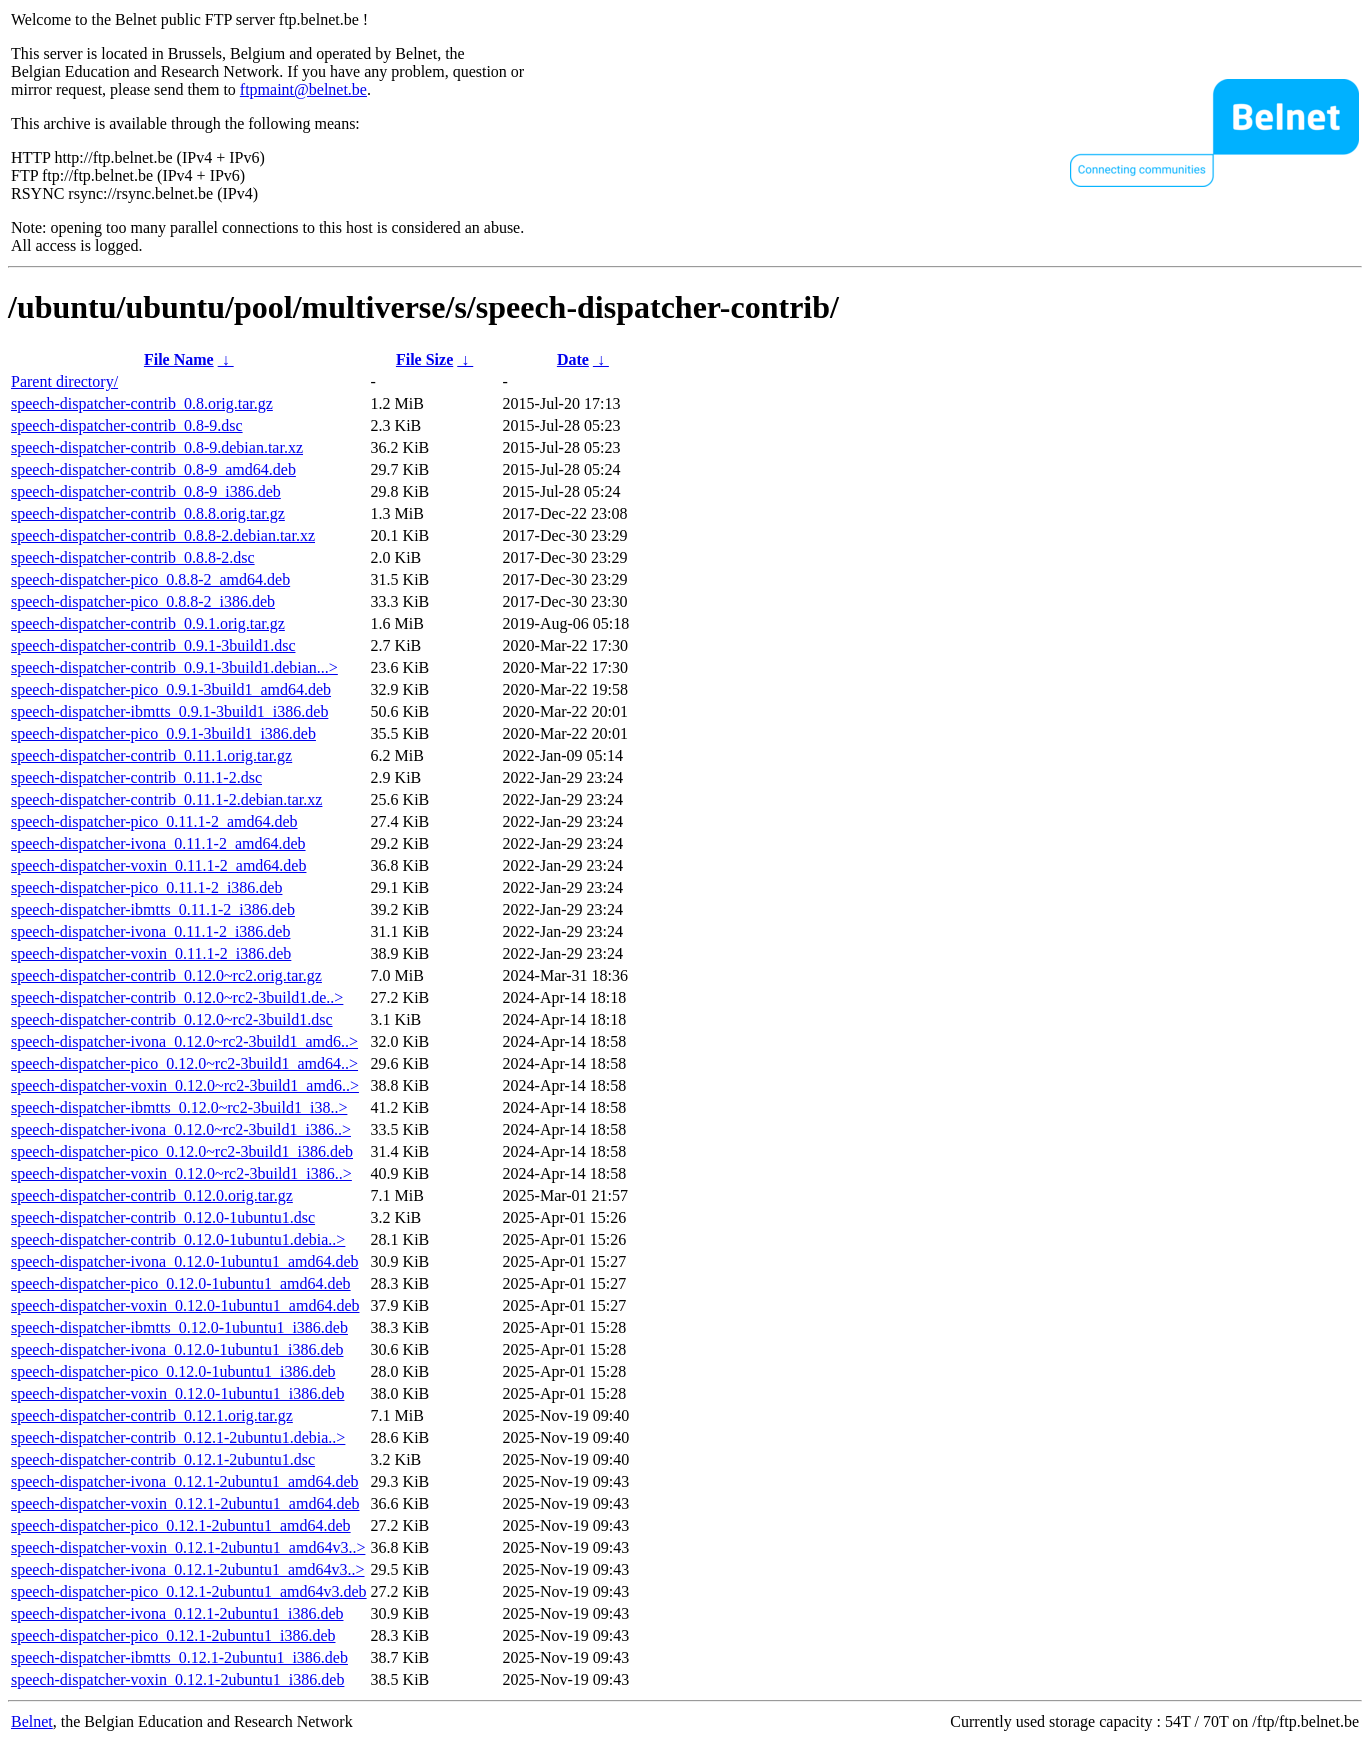 The image size is (1370, 1742). I want to click on Parent directory/, so click(64, 381).